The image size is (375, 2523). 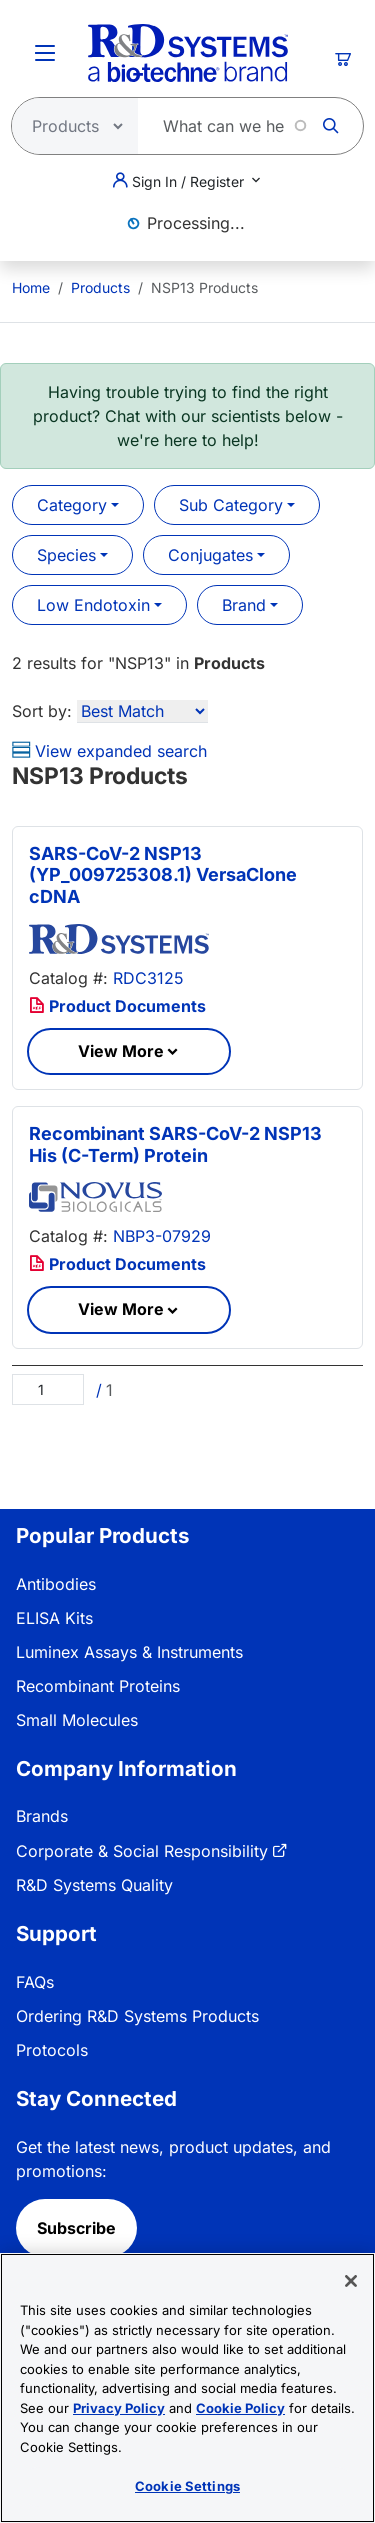 I want to click on Recombinant Proteins [link], so click(x=98, y=1686).